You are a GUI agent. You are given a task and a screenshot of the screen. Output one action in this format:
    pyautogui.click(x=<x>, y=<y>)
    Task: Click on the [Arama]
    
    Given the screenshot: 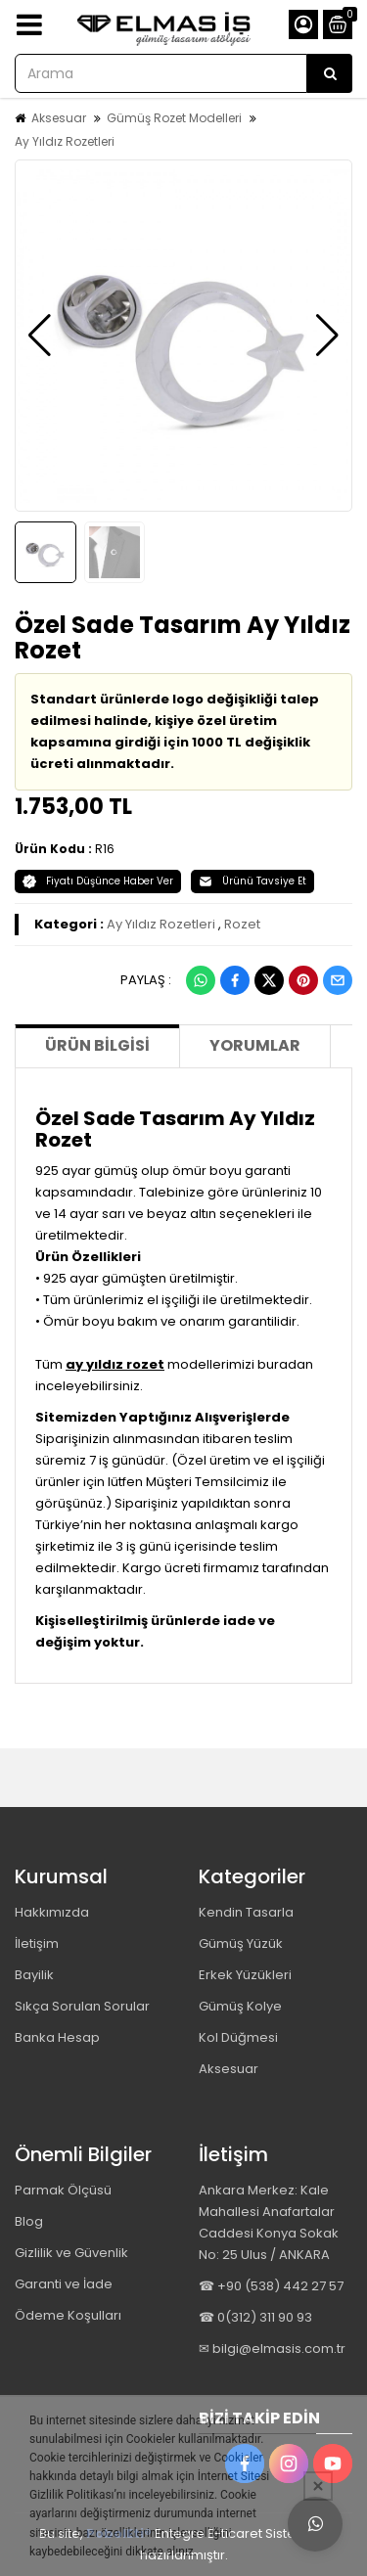 What is the action you would take?
    pyautogui.click(x=329, y=73)
    